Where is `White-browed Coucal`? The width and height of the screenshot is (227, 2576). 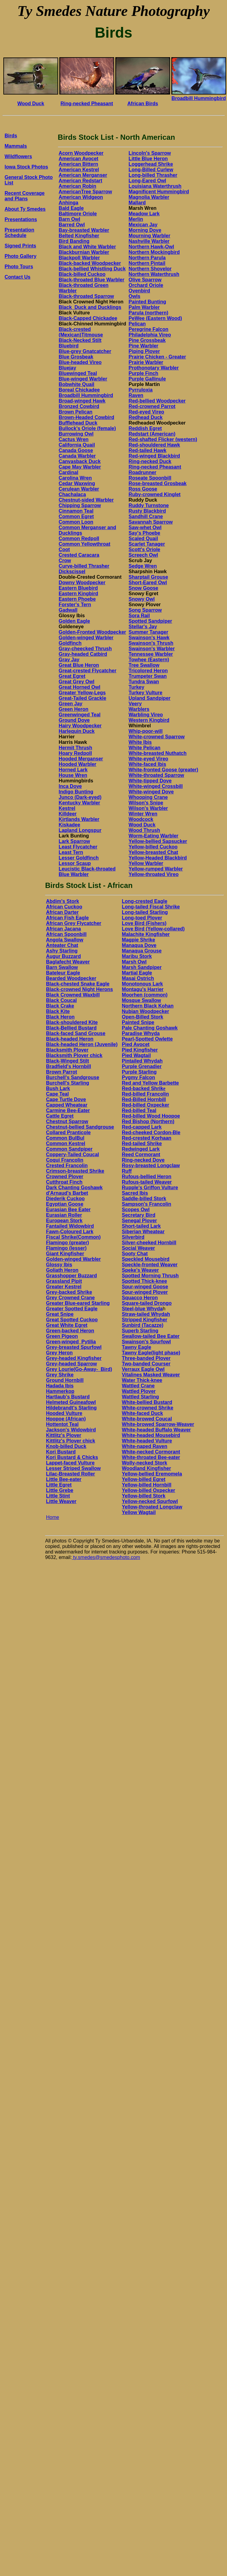
White-browed Coucal is located at coordinates (147, 1418).